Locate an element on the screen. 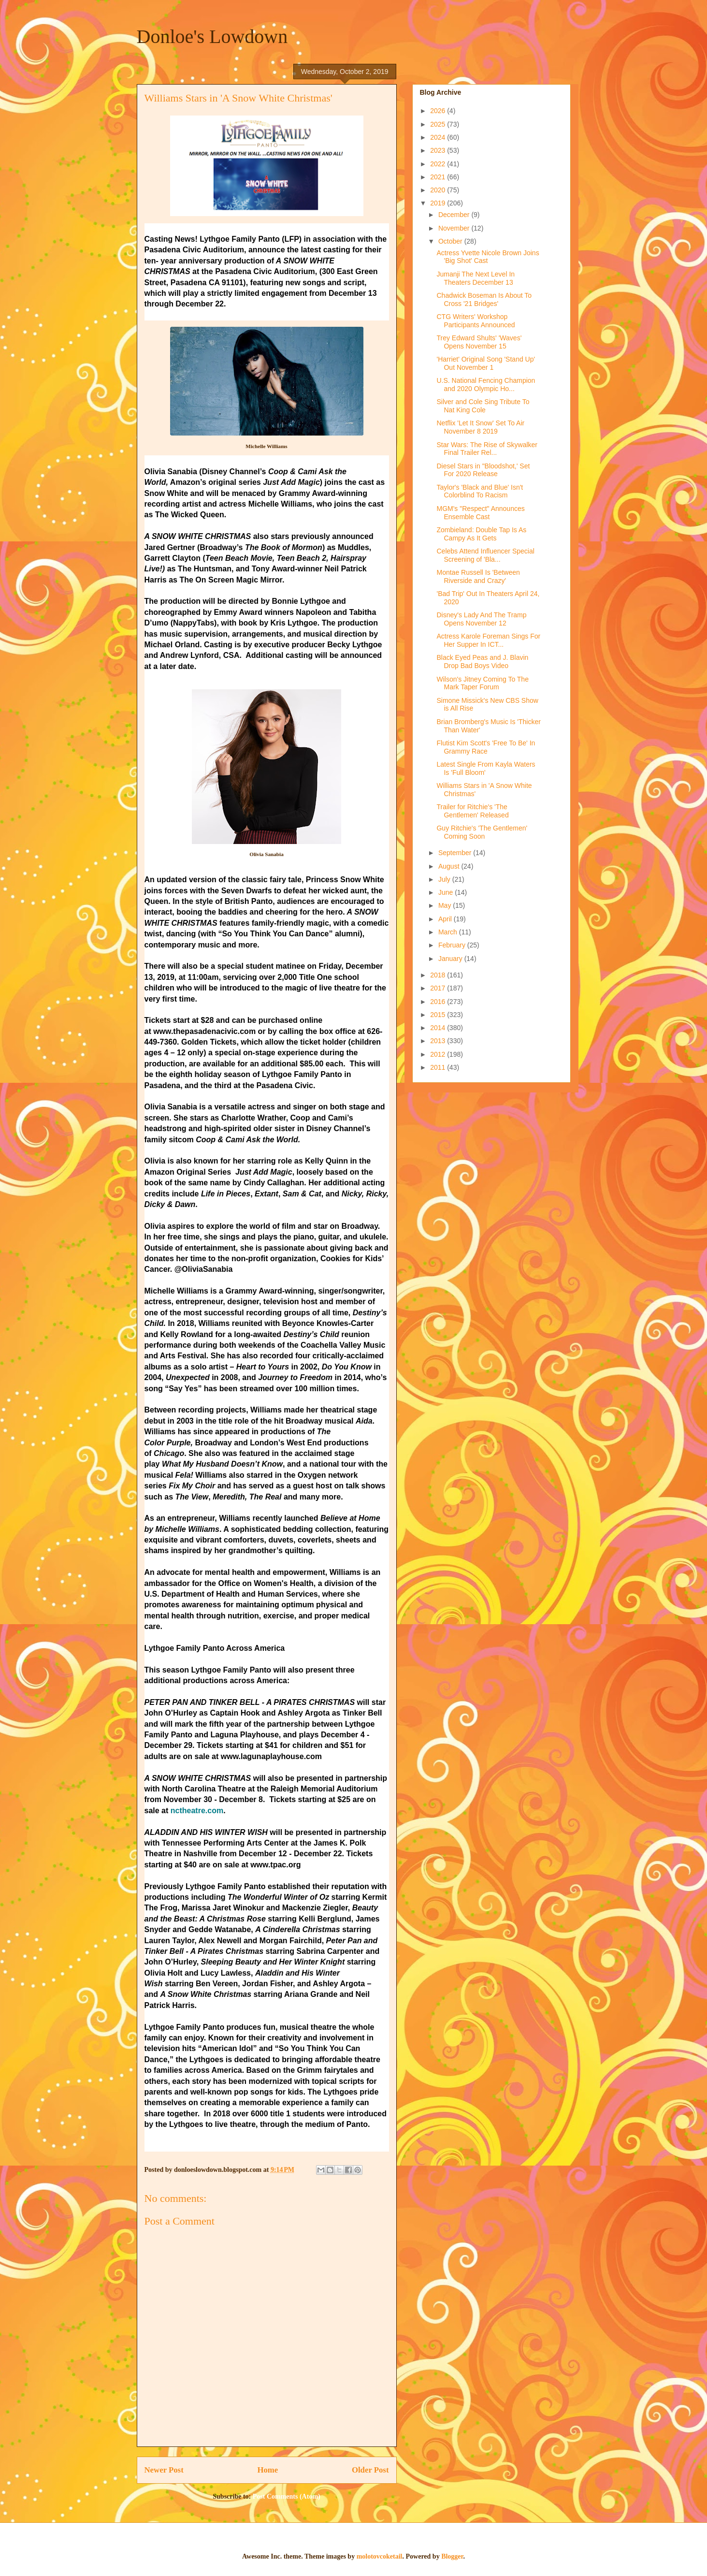 This screenshot has width=707, height=2576. April is located at coordinates (446, 919).